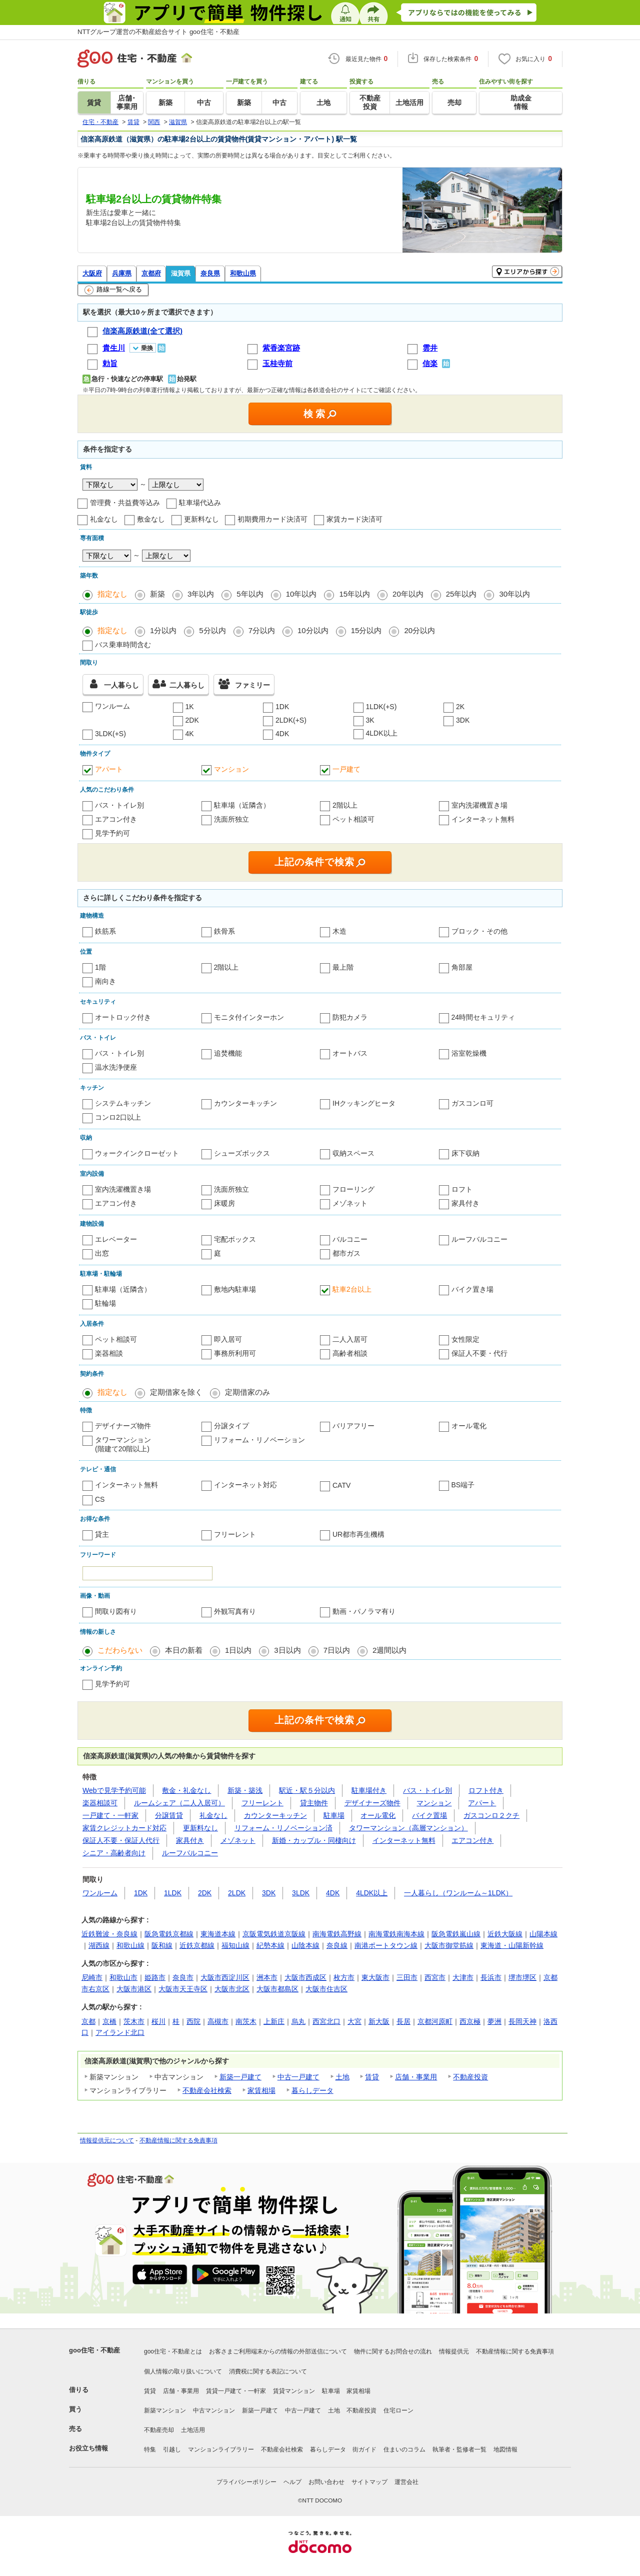  Describe the element at coordinates (470, 2077) in the screenshot. I see `不動産投資` at that location.